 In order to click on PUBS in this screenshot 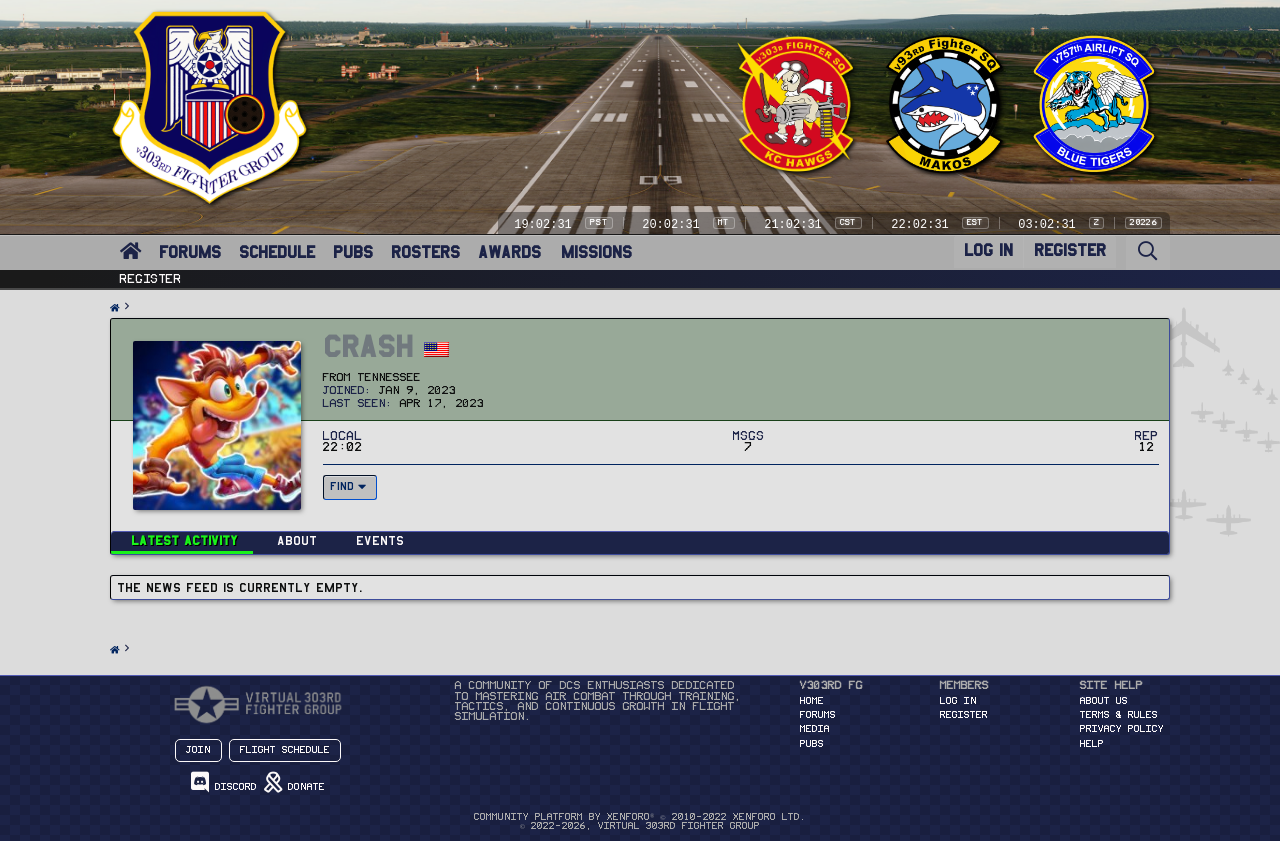, I will do `click(353, 252)`.